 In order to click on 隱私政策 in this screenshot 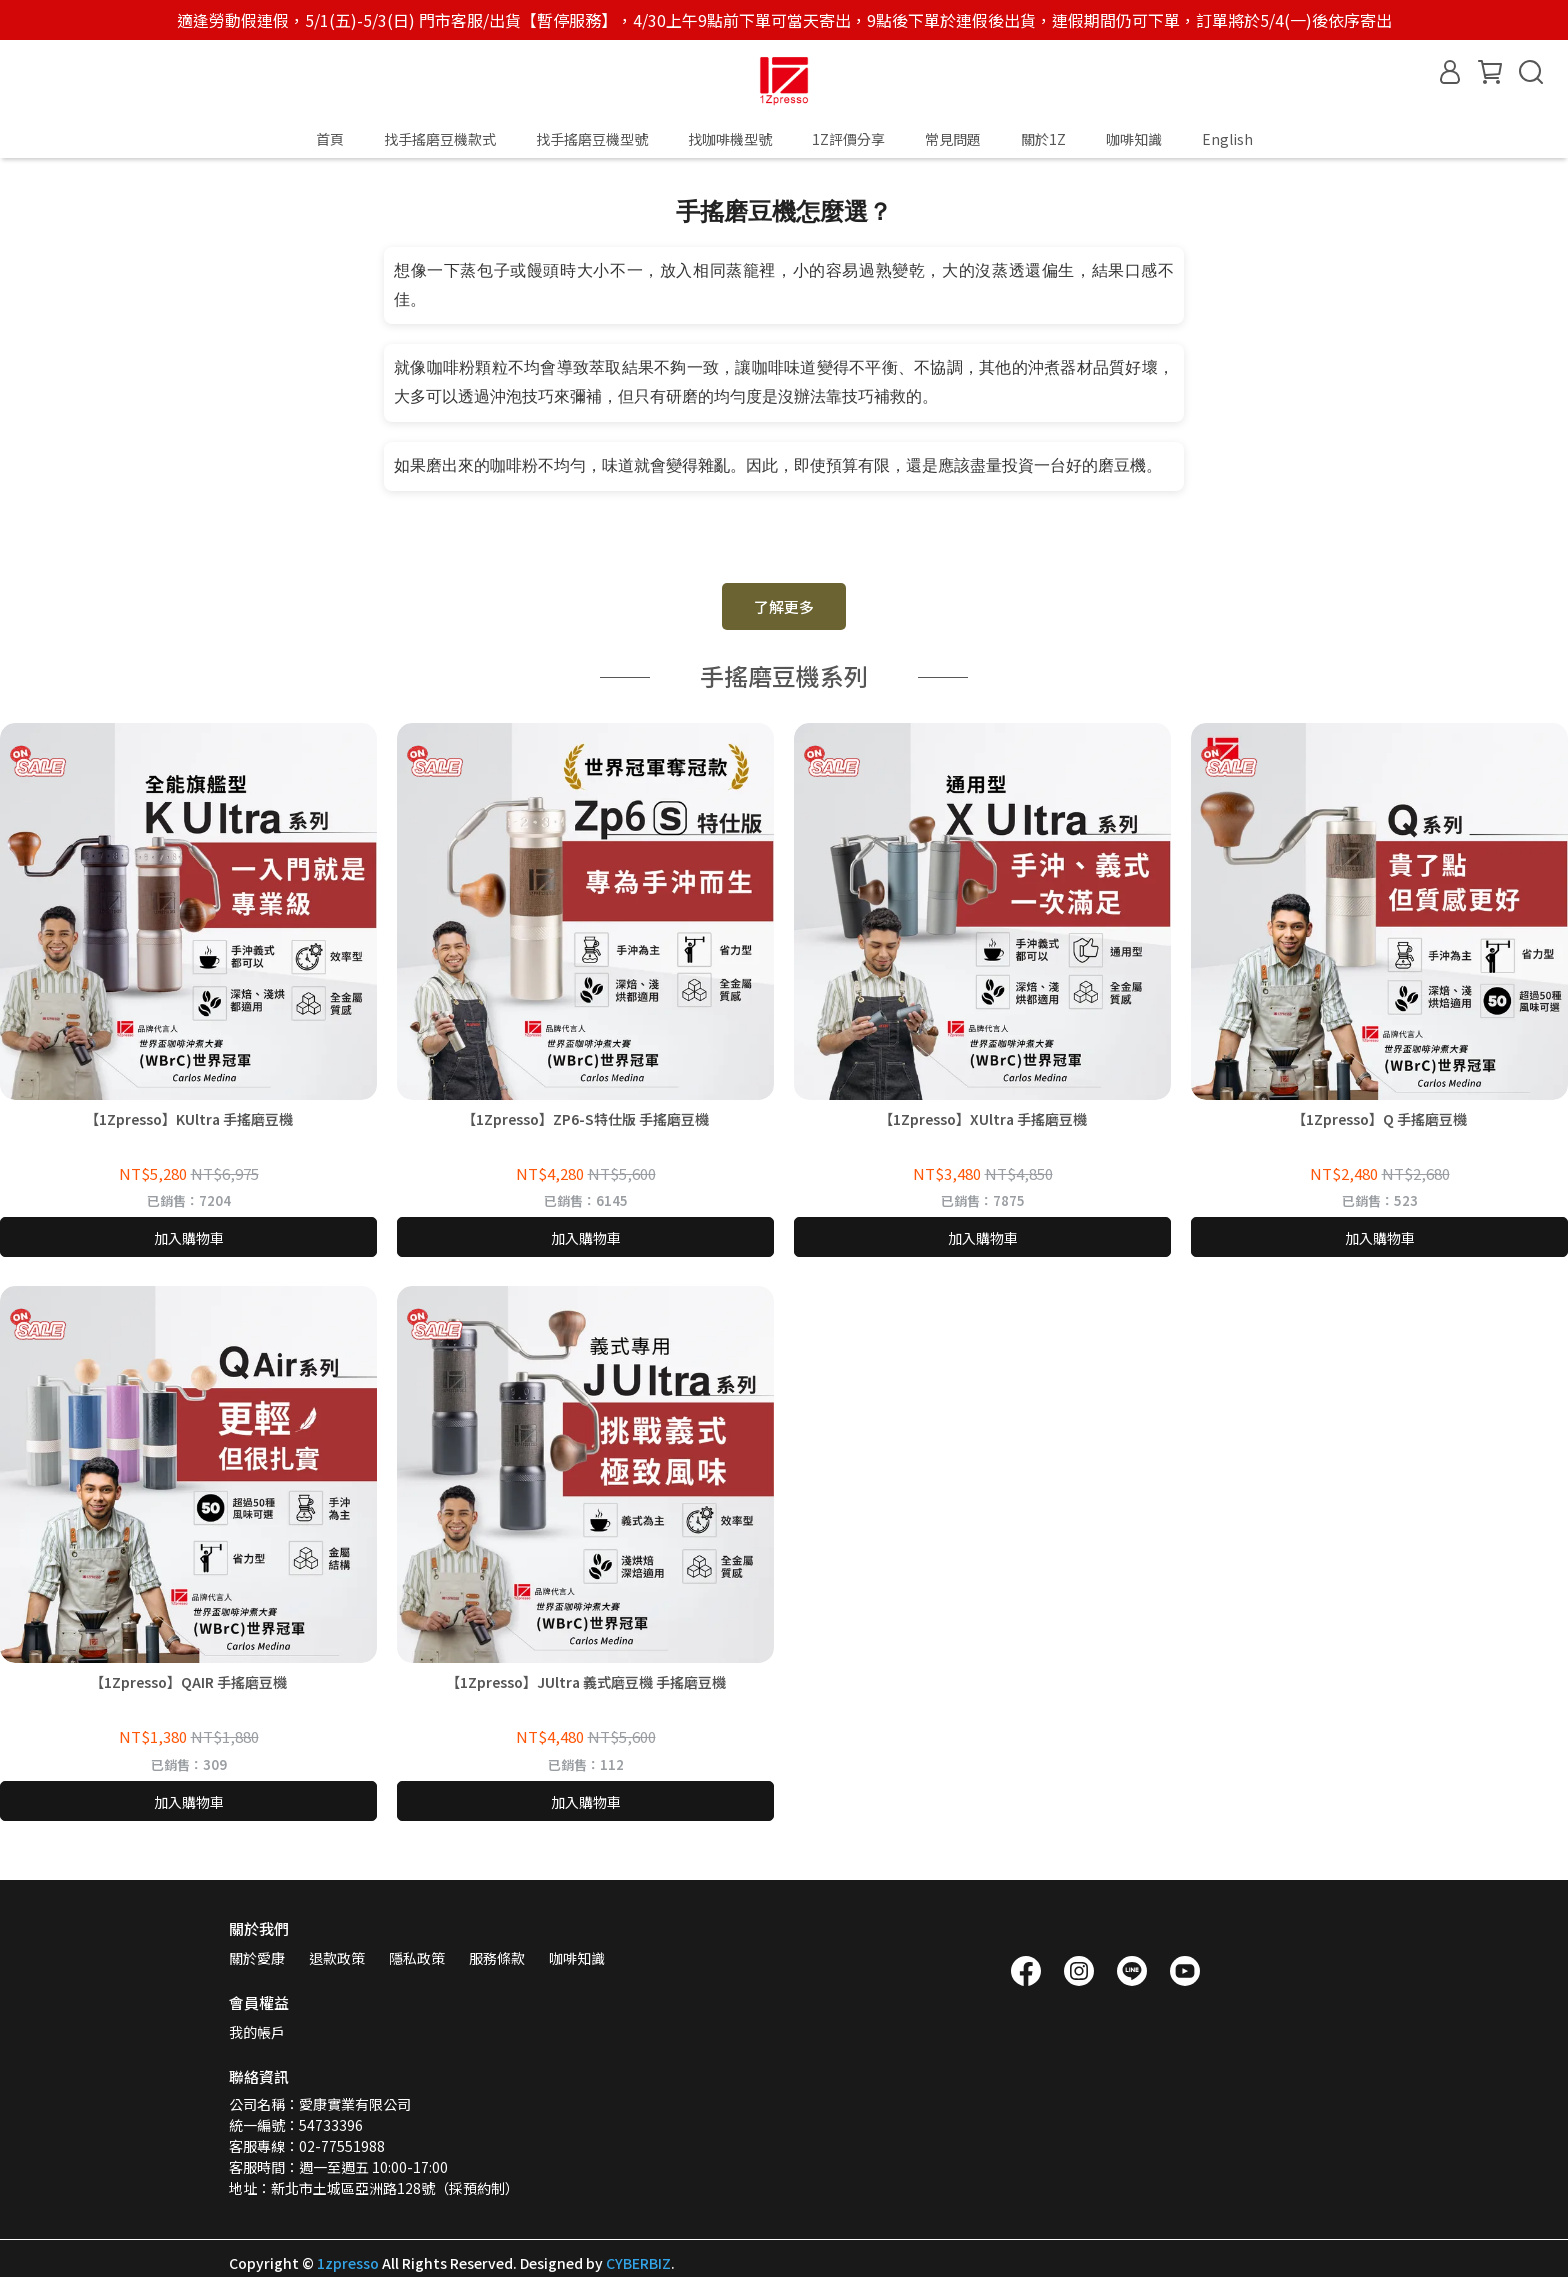, I will do `click(417, 1958)`.